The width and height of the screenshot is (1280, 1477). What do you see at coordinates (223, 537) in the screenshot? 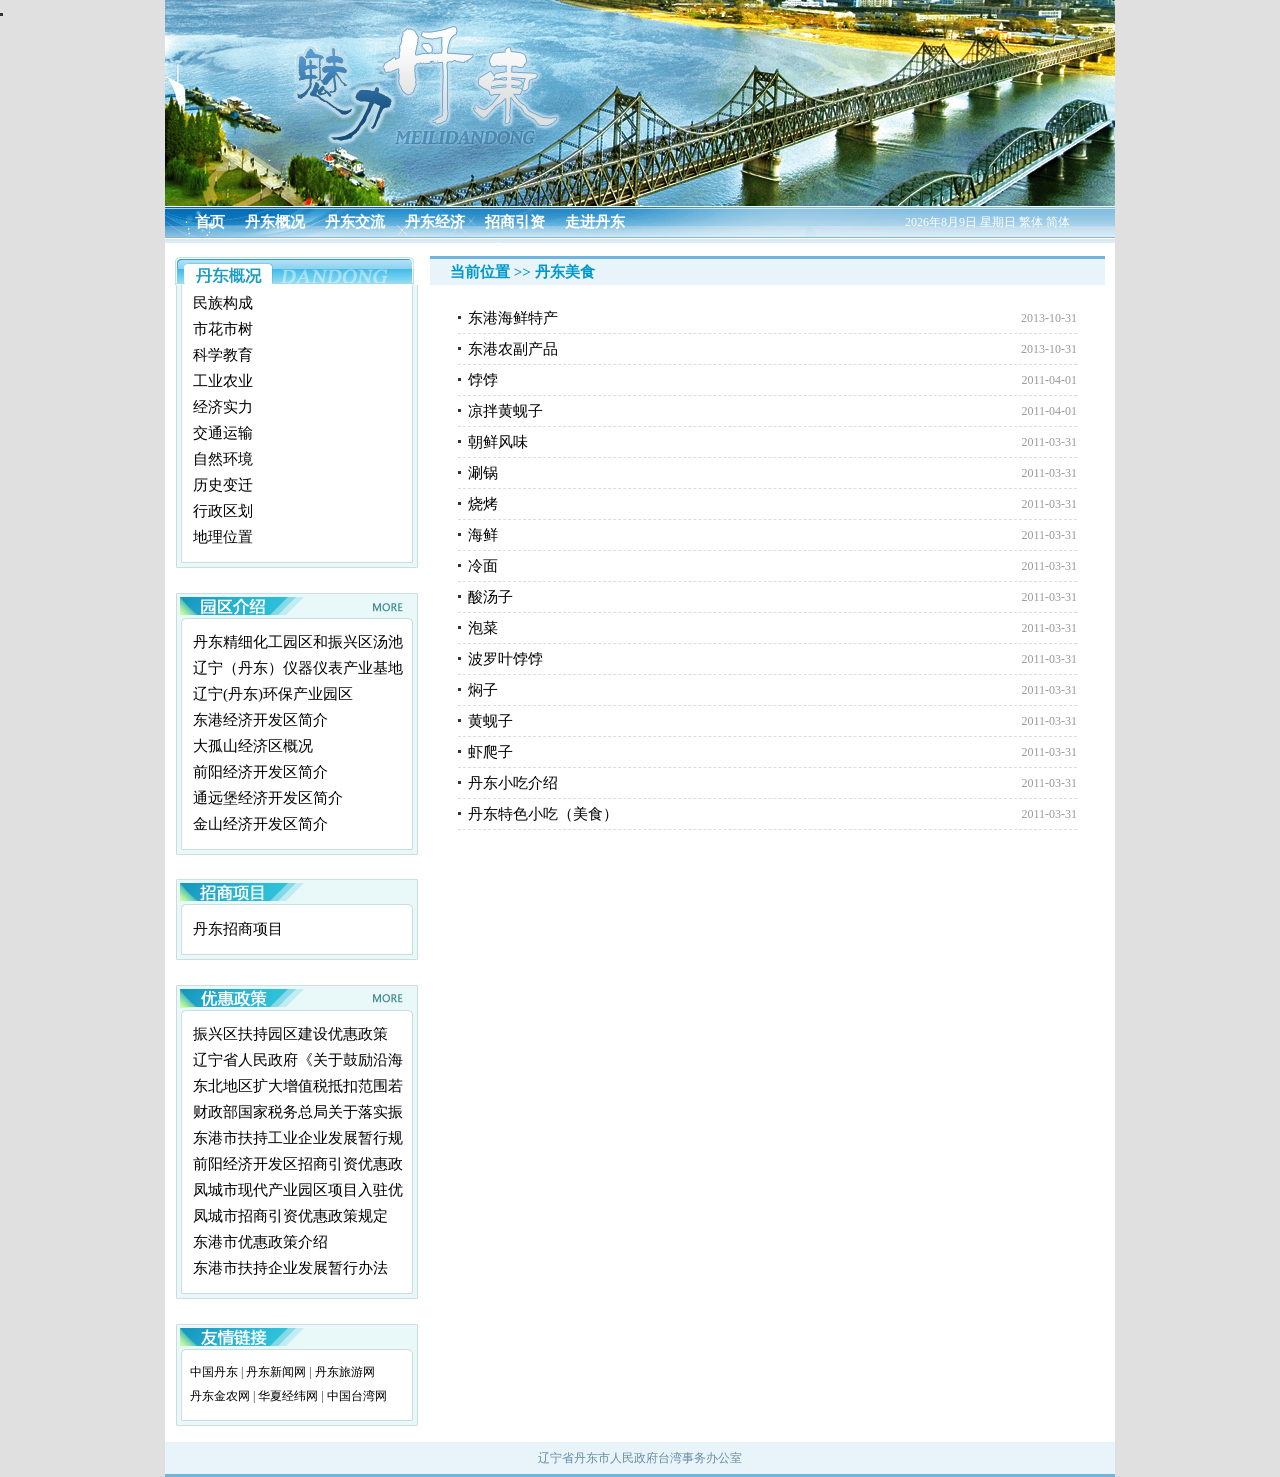
I see `地理位置` at bounding box center [223, 537].